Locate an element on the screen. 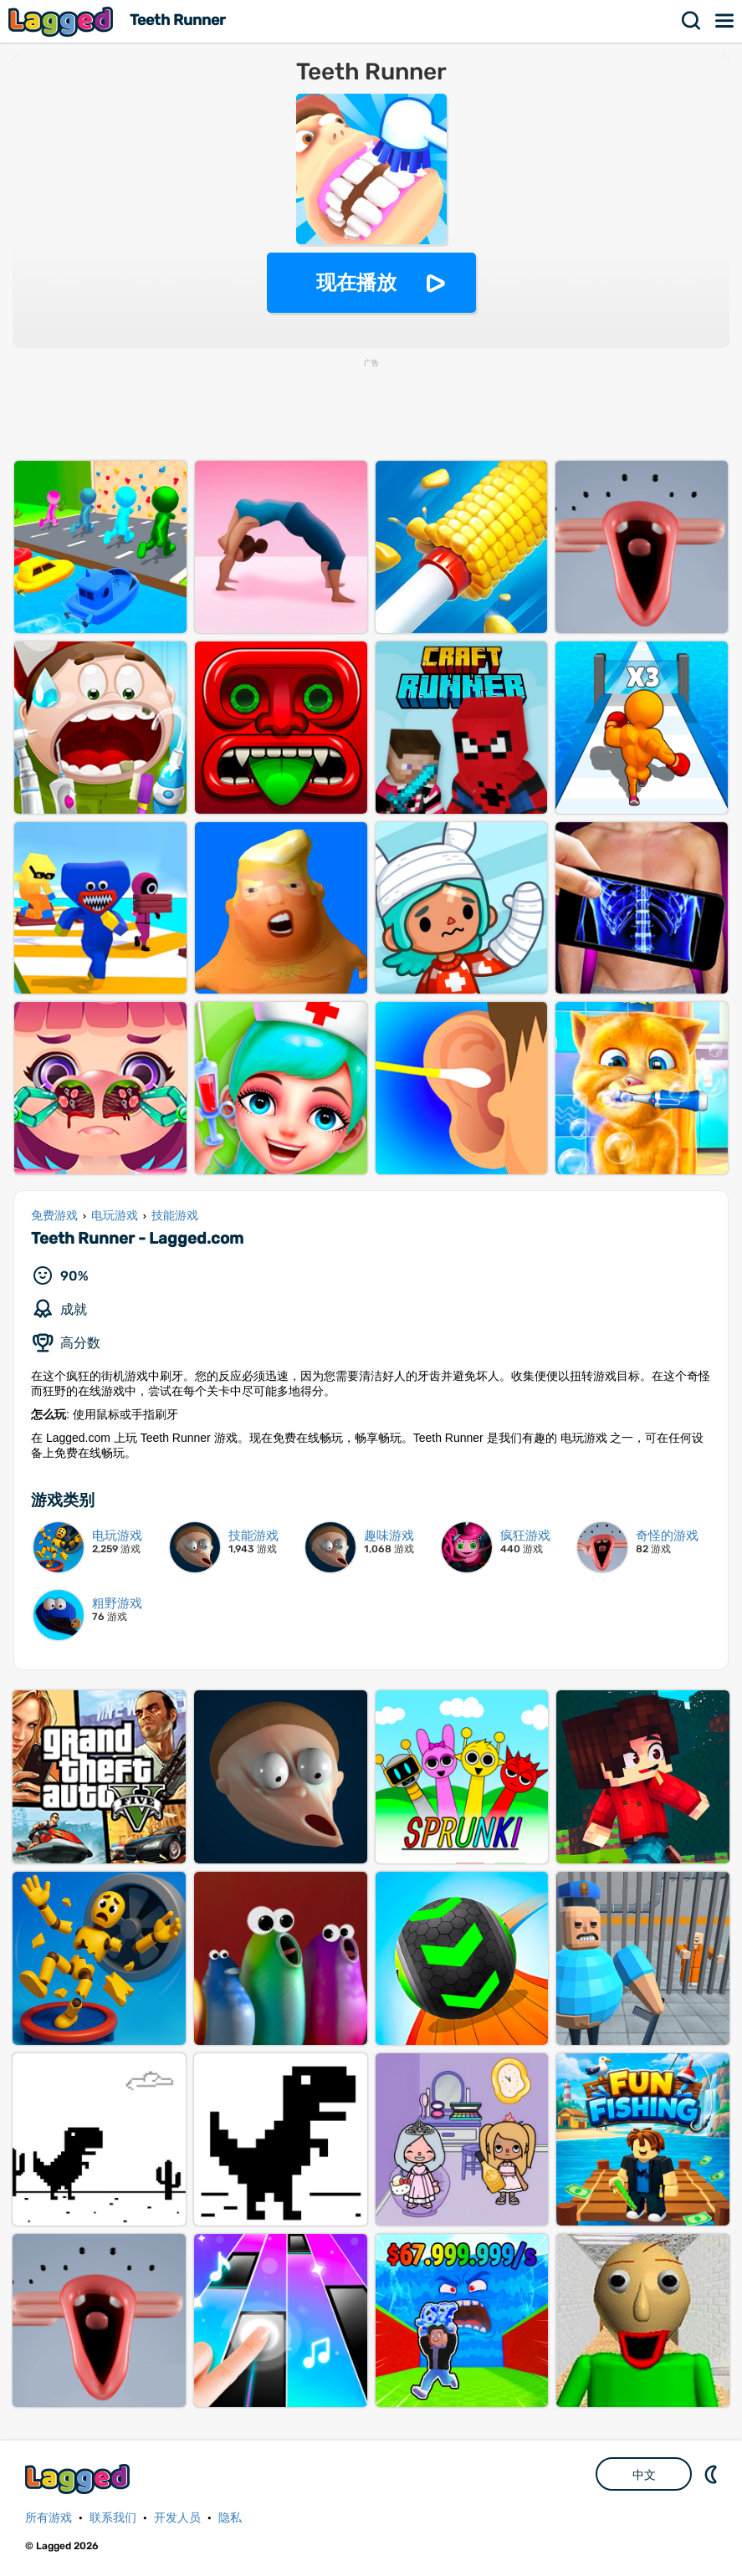 Image resolution: width=742 pixels, height=2576 pixels. 联系我们 is located at coordinates (113, 2518).